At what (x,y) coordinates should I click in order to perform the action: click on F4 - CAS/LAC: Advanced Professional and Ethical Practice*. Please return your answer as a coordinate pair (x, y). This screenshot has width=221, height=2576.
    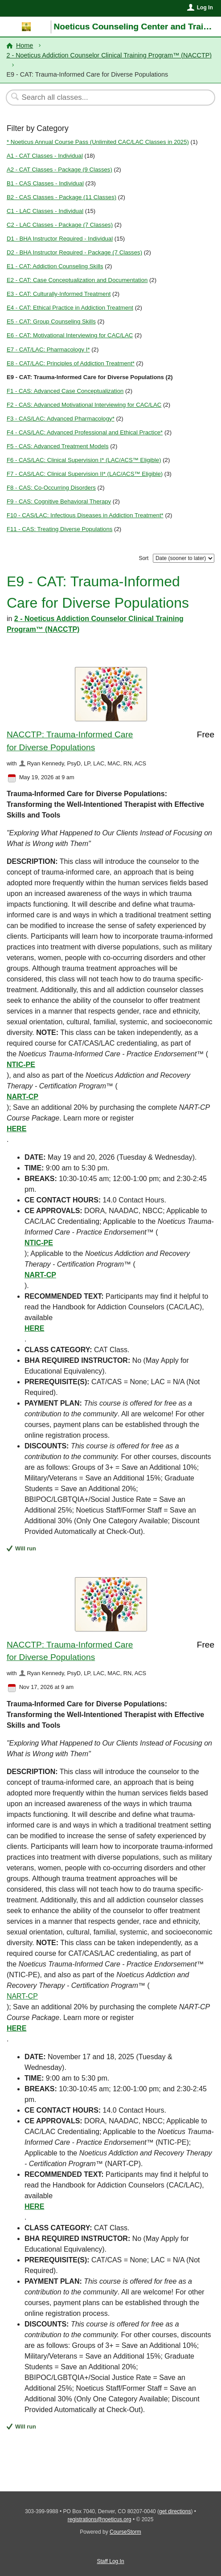
    Looking at the image, I should click on (85, 432).